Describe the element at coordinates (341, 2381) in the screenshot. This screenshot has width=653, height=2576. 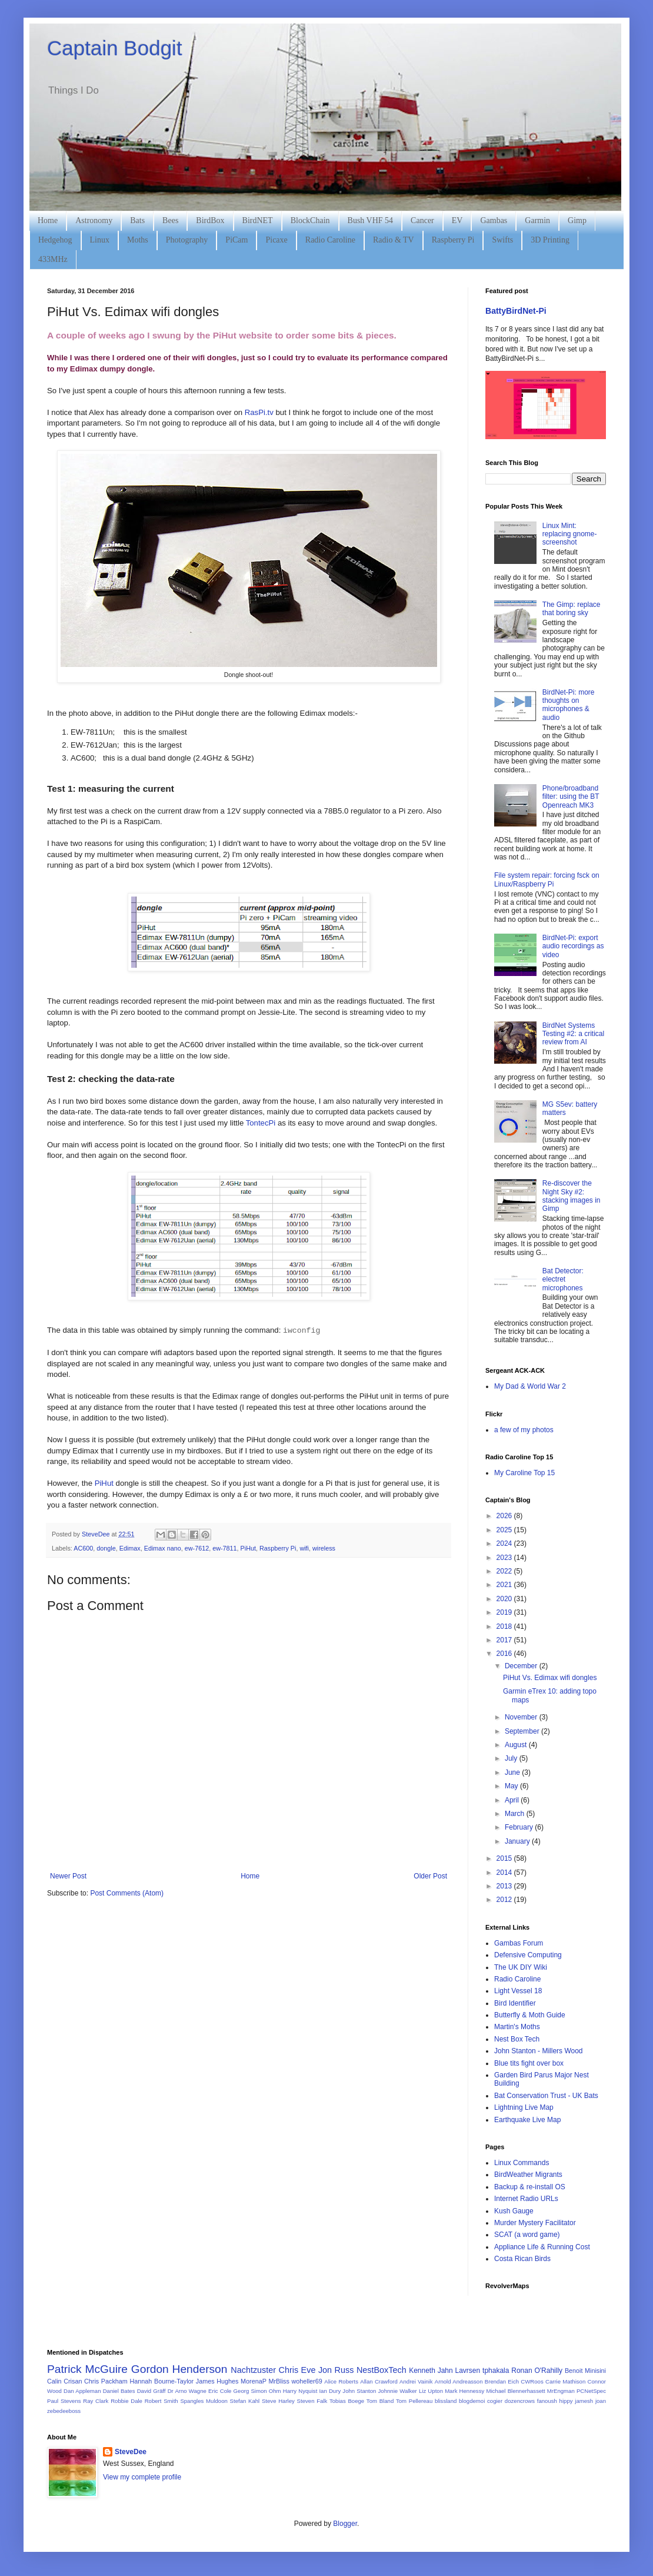
I see `Alice Roberts` at that location.